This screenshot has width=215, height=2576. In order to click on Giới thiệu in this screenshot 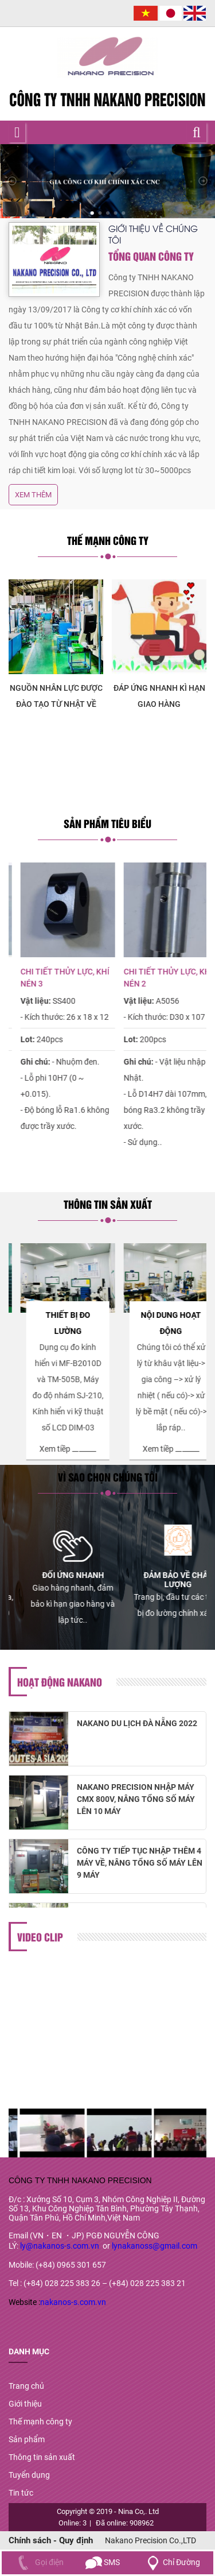, I will do `click(25, 2403)`.